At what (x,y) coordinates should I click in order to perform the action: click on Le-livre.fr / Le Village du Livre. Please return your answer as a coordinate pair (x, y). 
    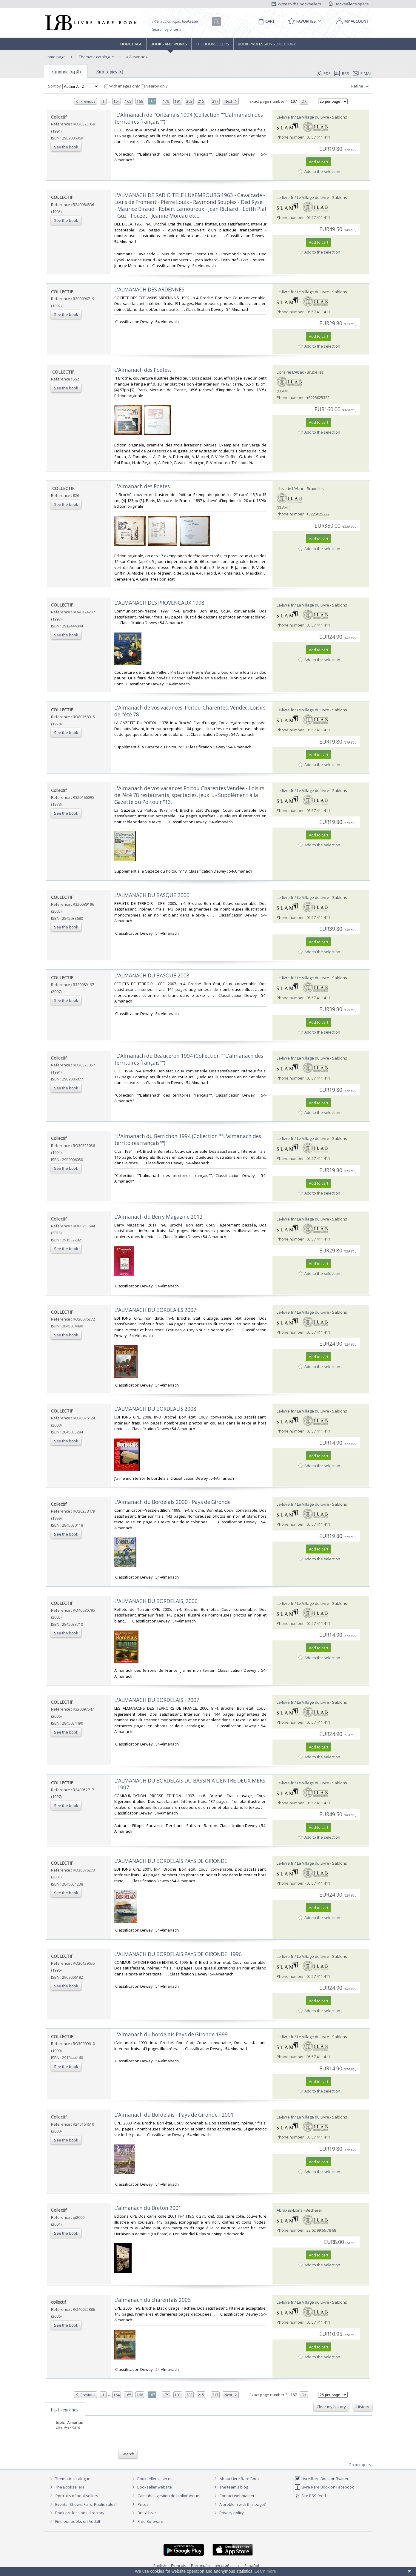
    Looking at the image, I should click on (303, 117).